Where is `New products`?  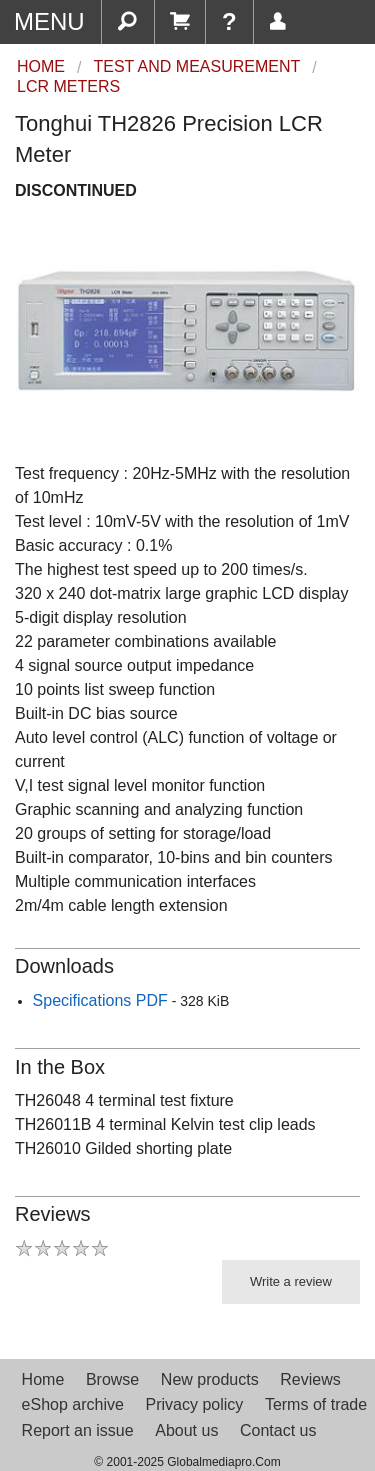 New products is located at coordinates (210, 1379).